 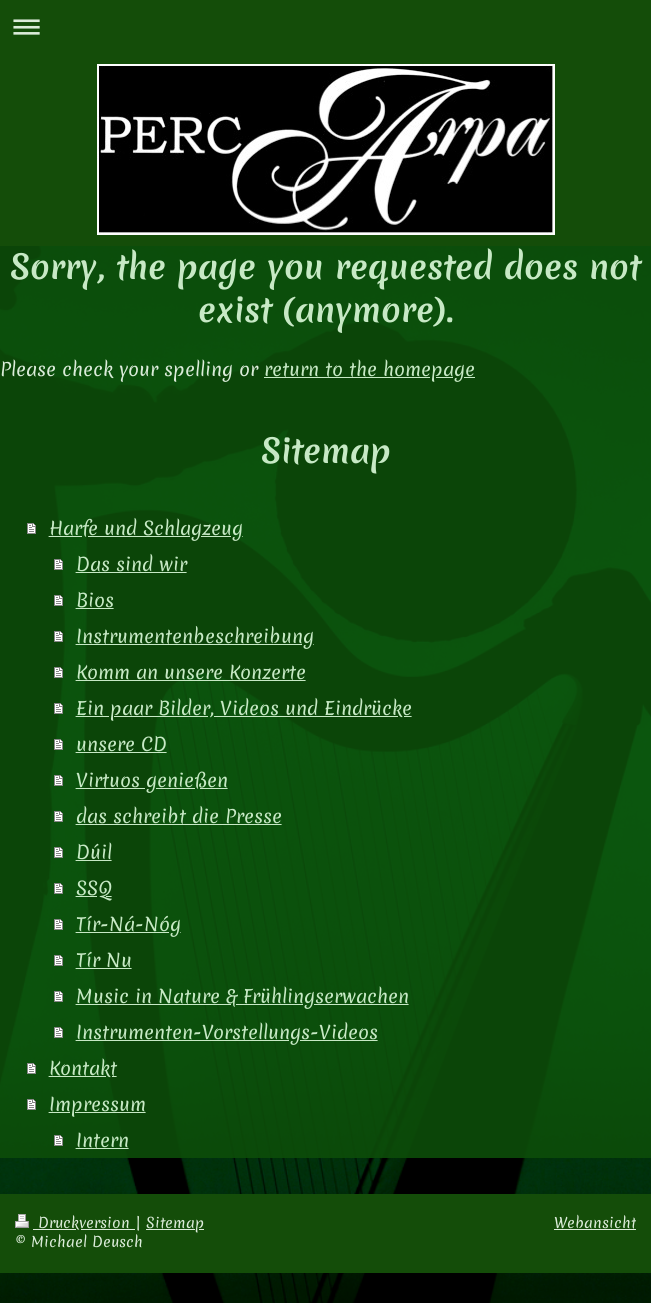 What do you see at coordinates (595, 1223) in the screenshot?
I see `Webansicht` at bounding box center [595, 1223].